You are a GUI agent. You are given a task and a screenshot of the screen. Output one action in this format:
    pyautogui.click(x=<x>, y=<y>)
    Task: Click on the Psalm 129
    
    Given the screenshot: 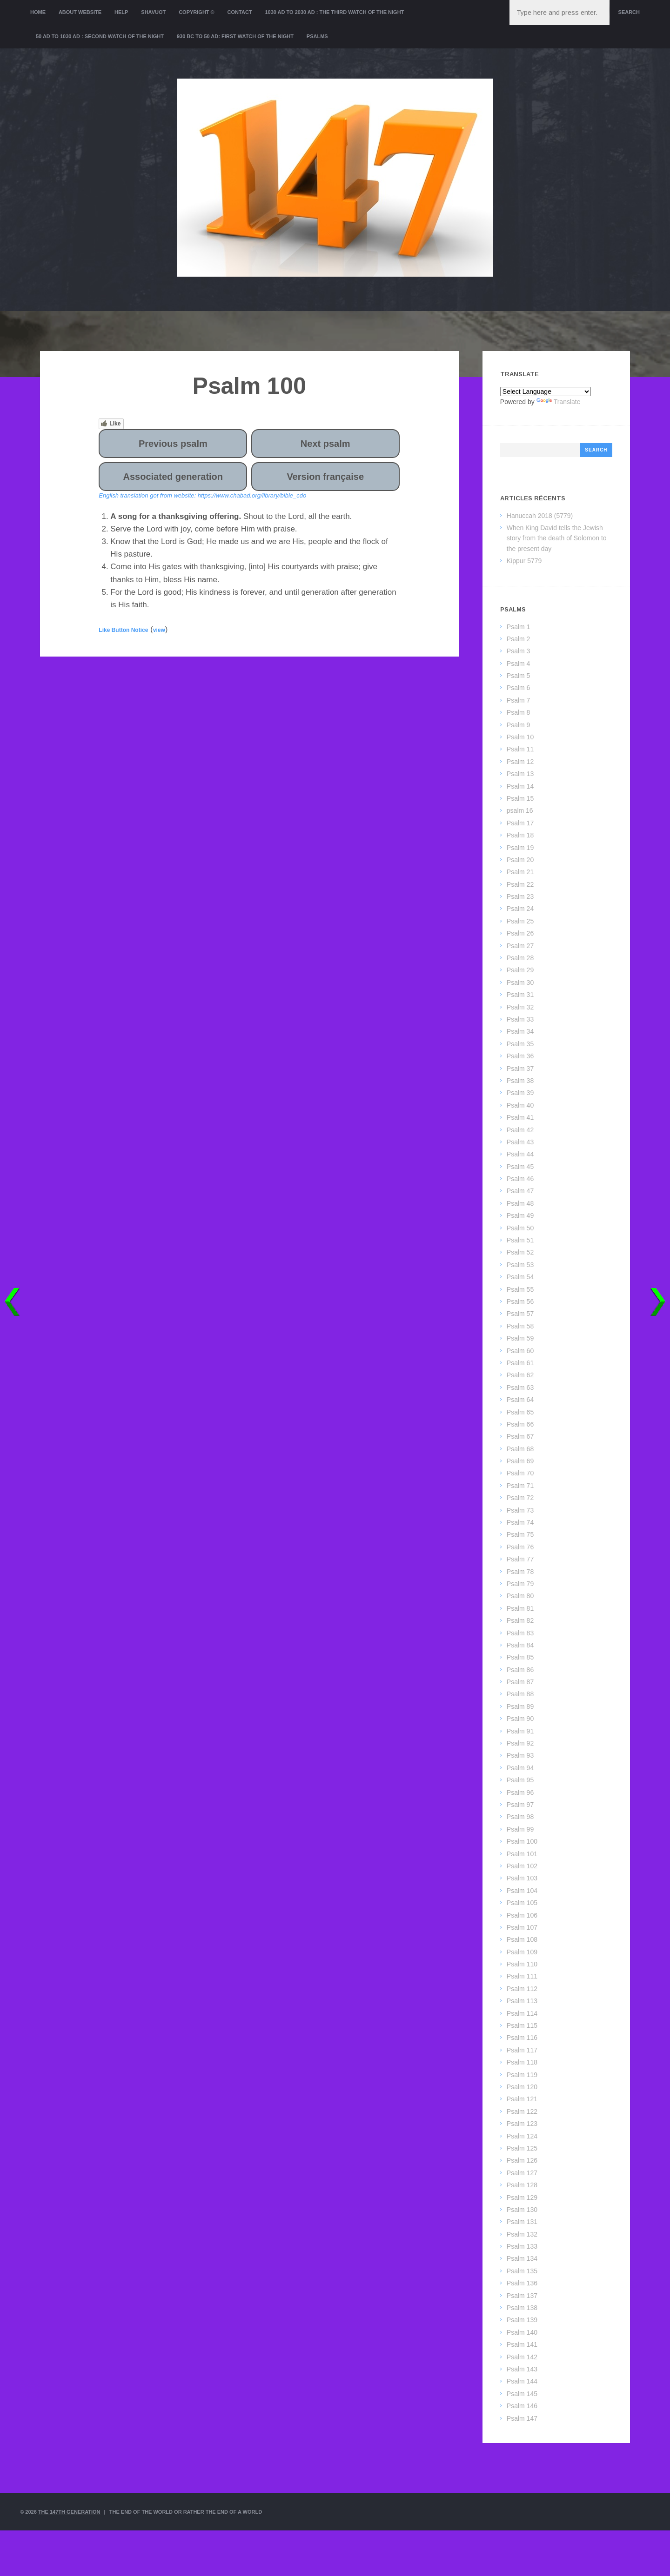 What is the action you would take?
    pyautogui.click(x=522, y=2197)
    